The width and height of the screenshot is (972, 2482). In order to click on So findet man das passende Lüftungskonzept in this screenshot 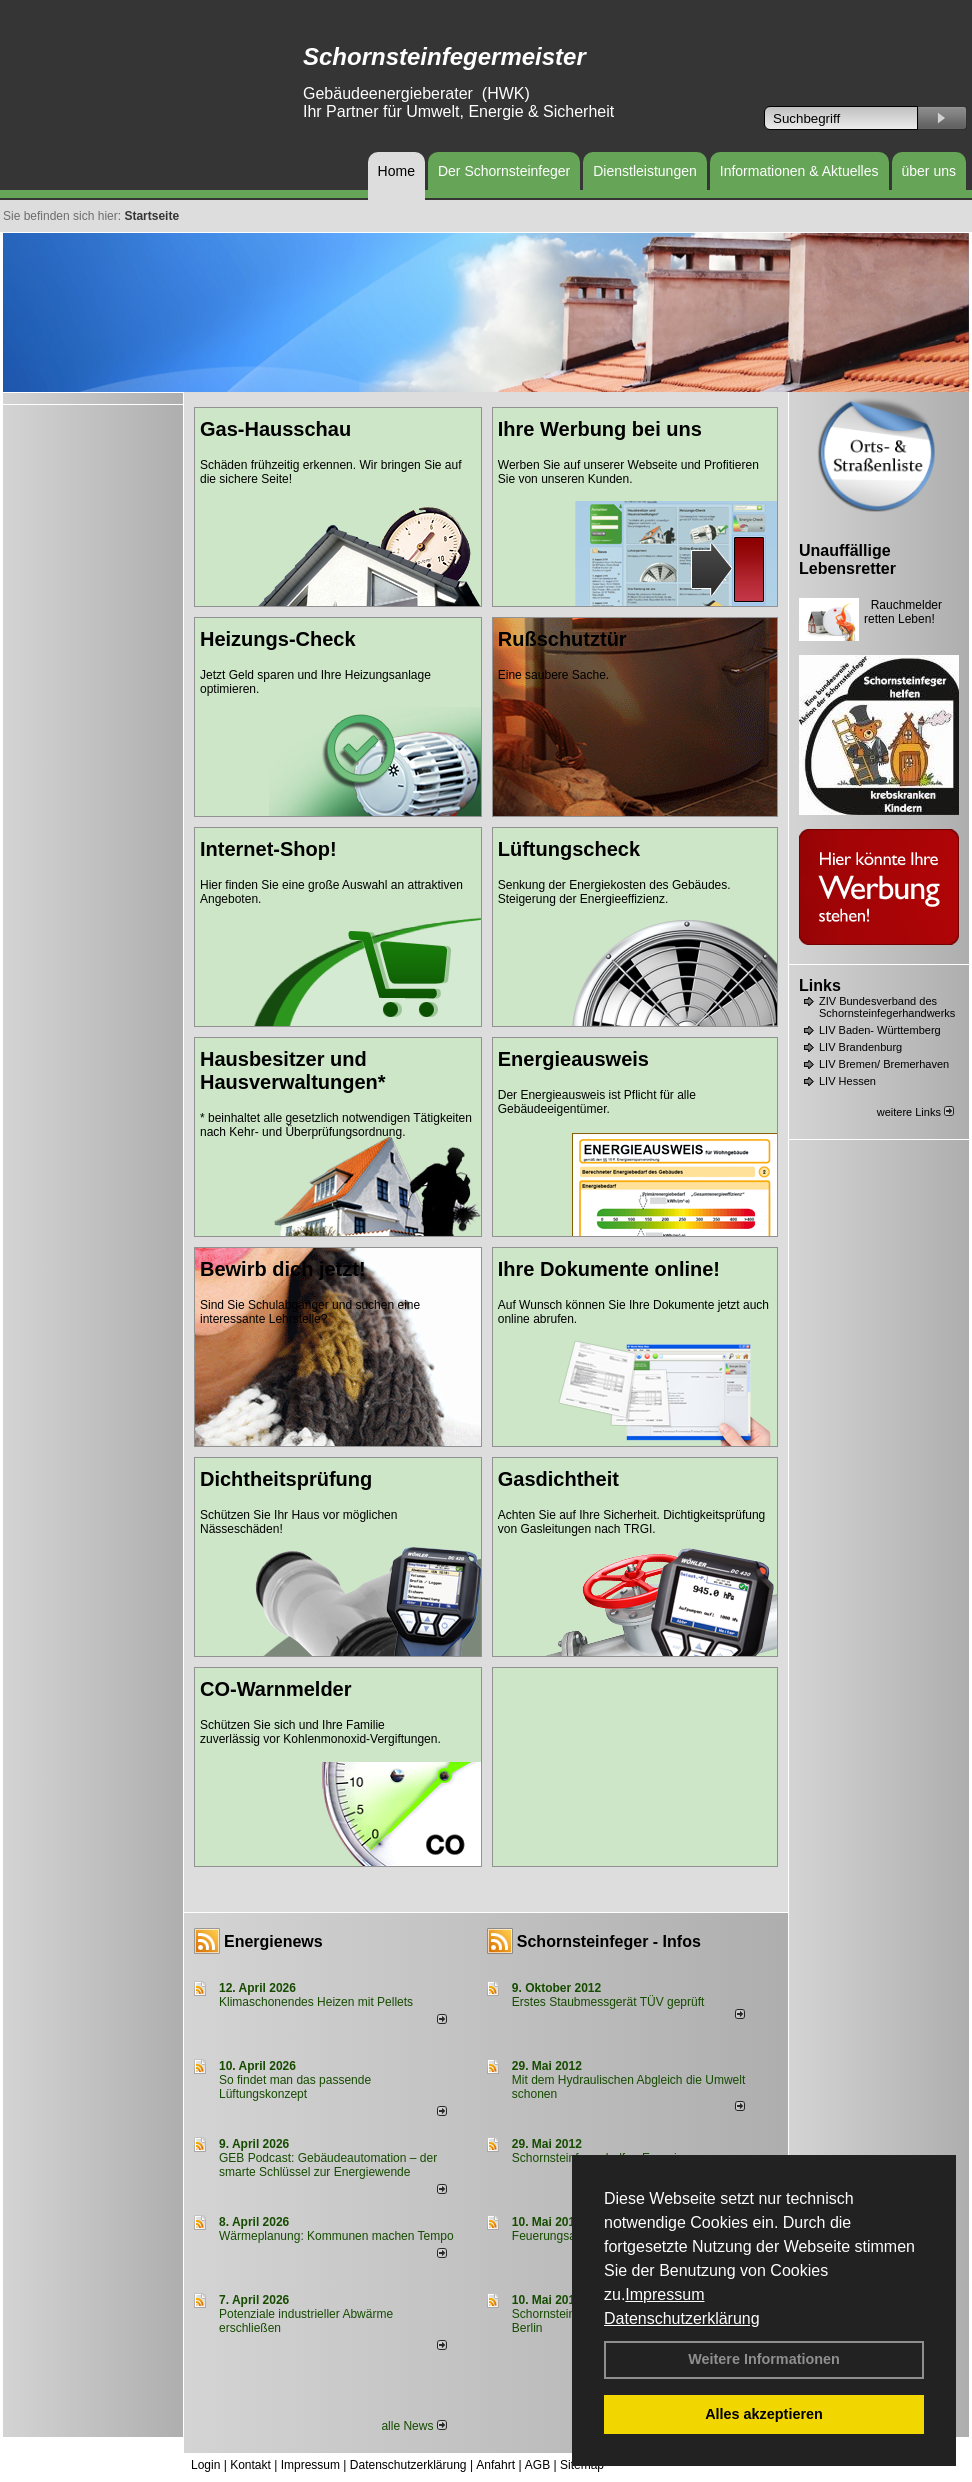, I will do `click(295, 2087)`.